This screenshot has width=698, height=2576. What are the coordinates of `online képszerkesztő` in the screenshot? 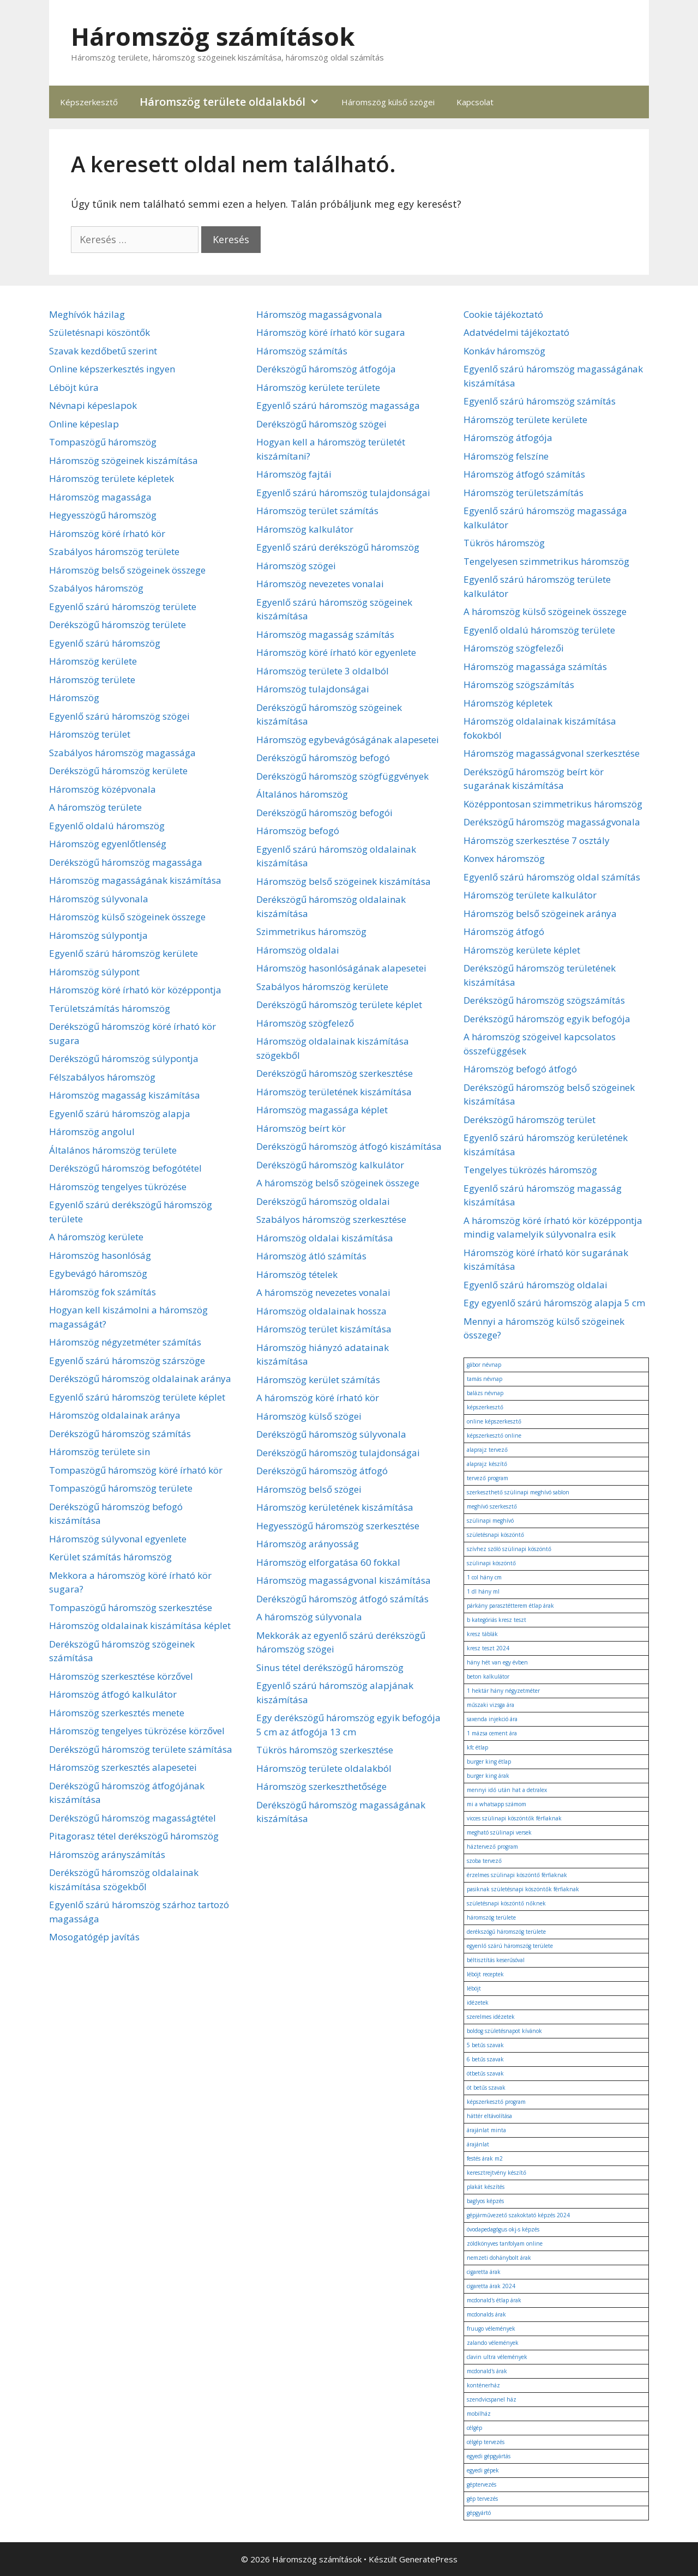 It's located at (494, 1421).